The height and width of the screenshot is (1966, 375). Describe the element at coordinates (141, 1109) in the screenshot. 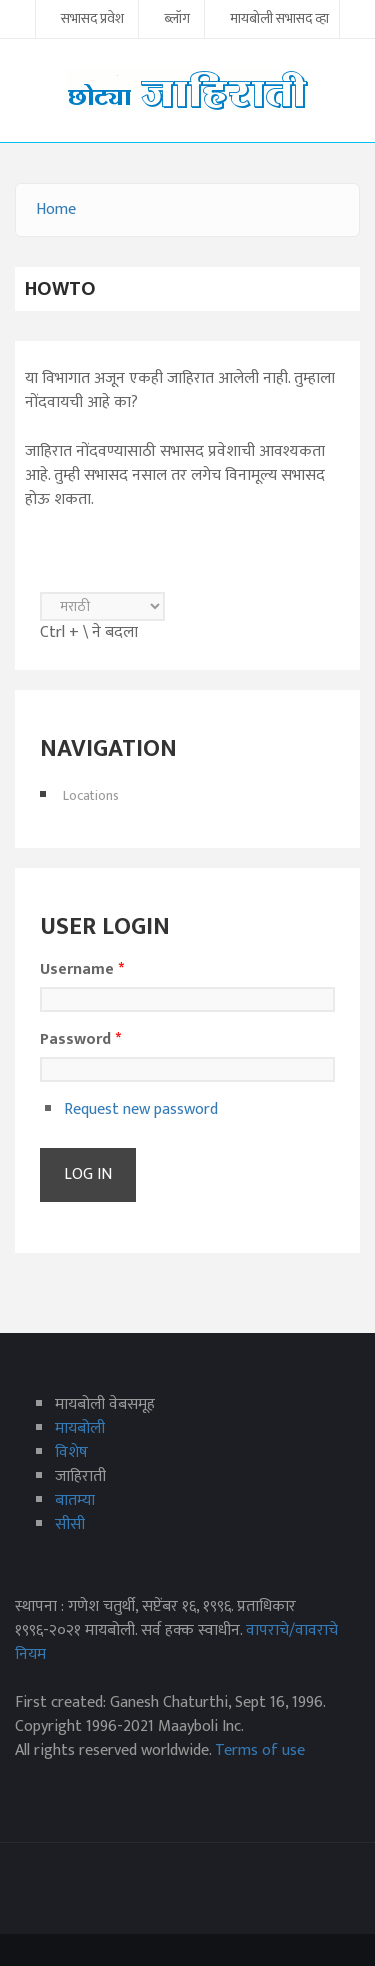

I see `Request new password` at that location.